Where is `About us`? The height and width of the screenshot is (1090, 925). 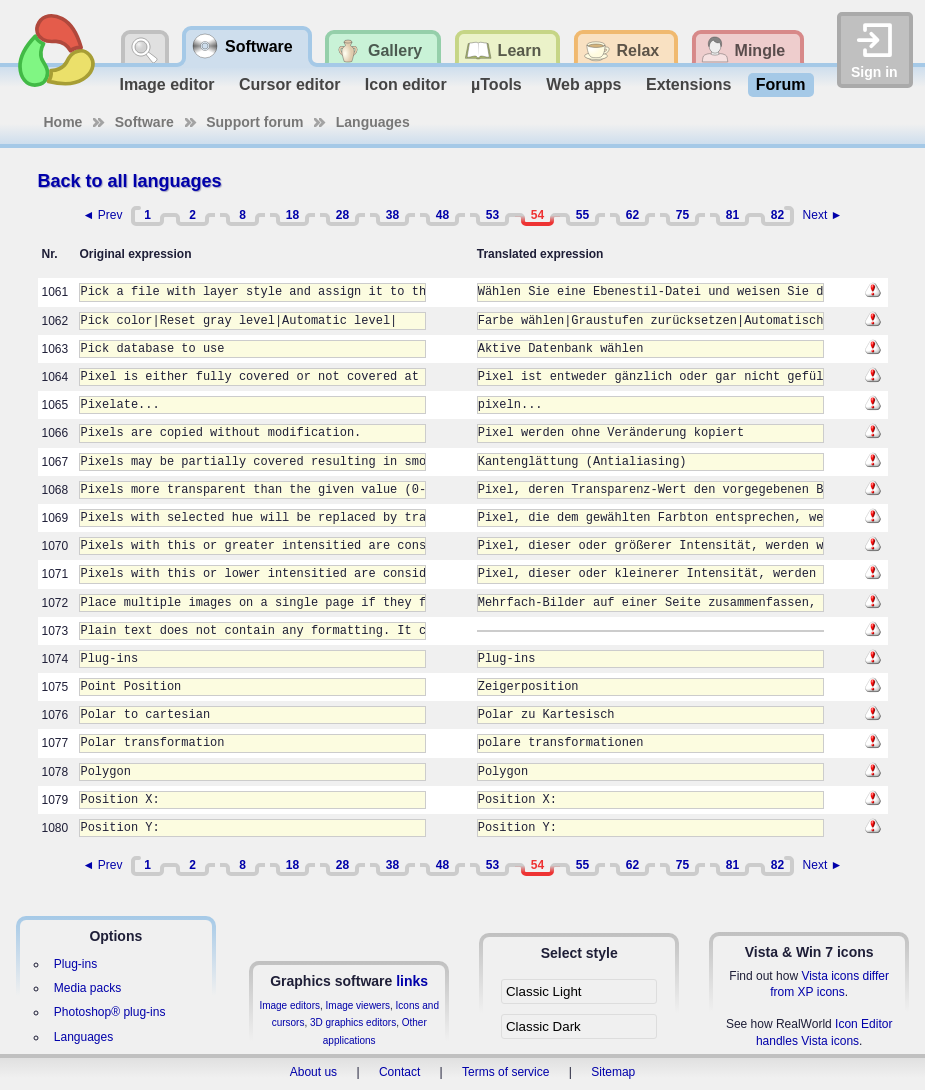
About us is located at coordinates (313, 1072).